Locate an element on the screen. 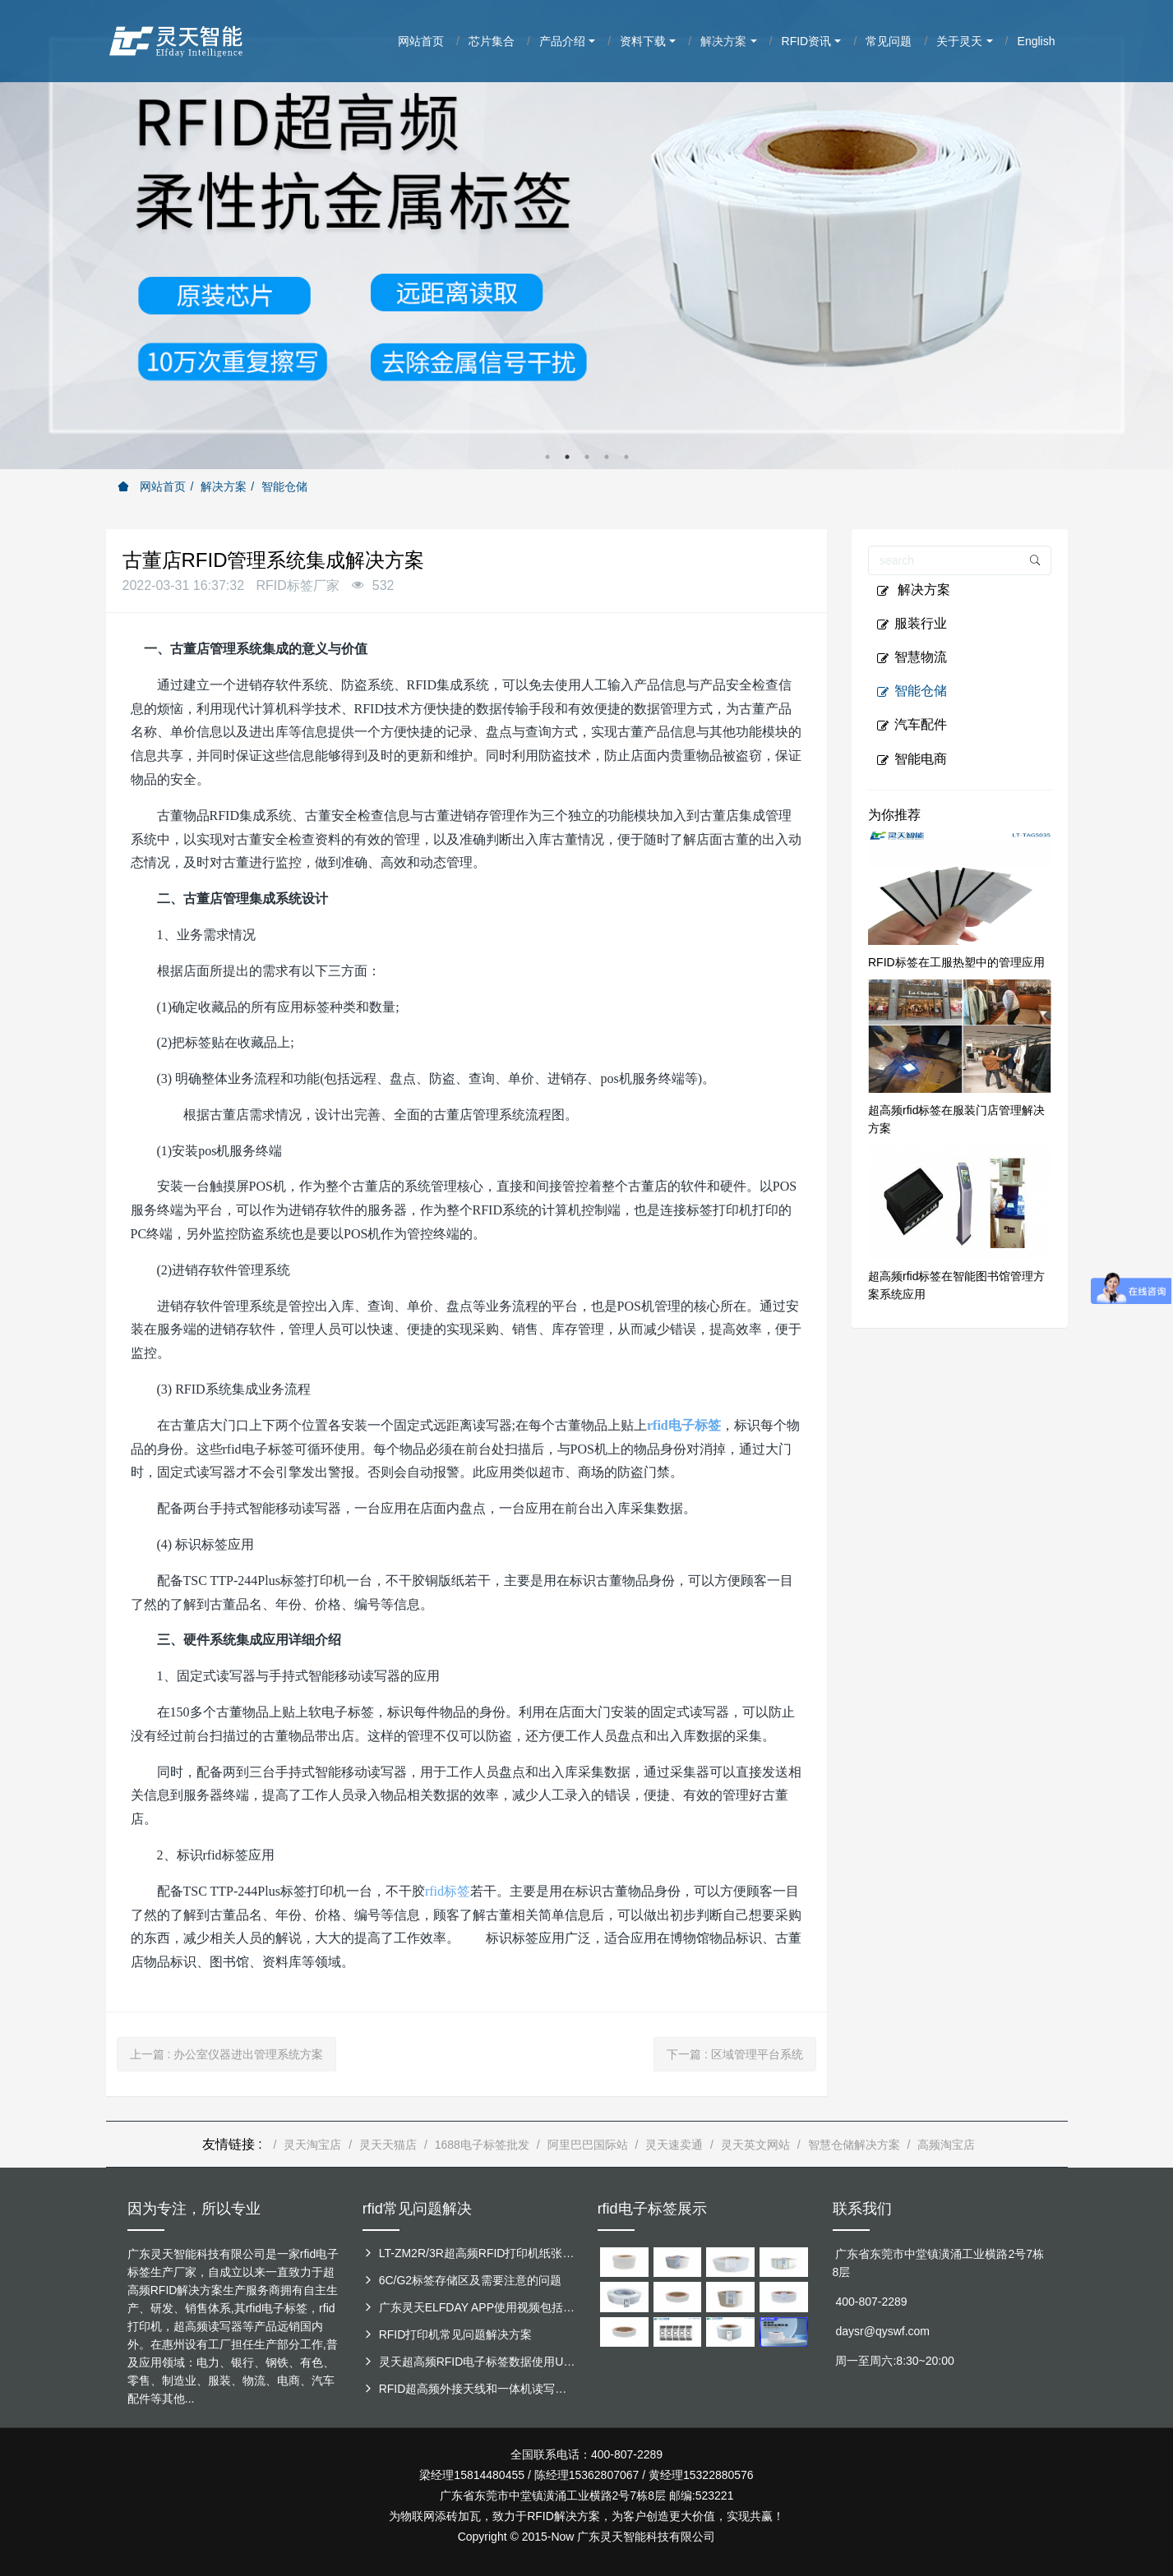 The image size is (1173, 2576). 服装行业 is located at coordinates (911, 623).